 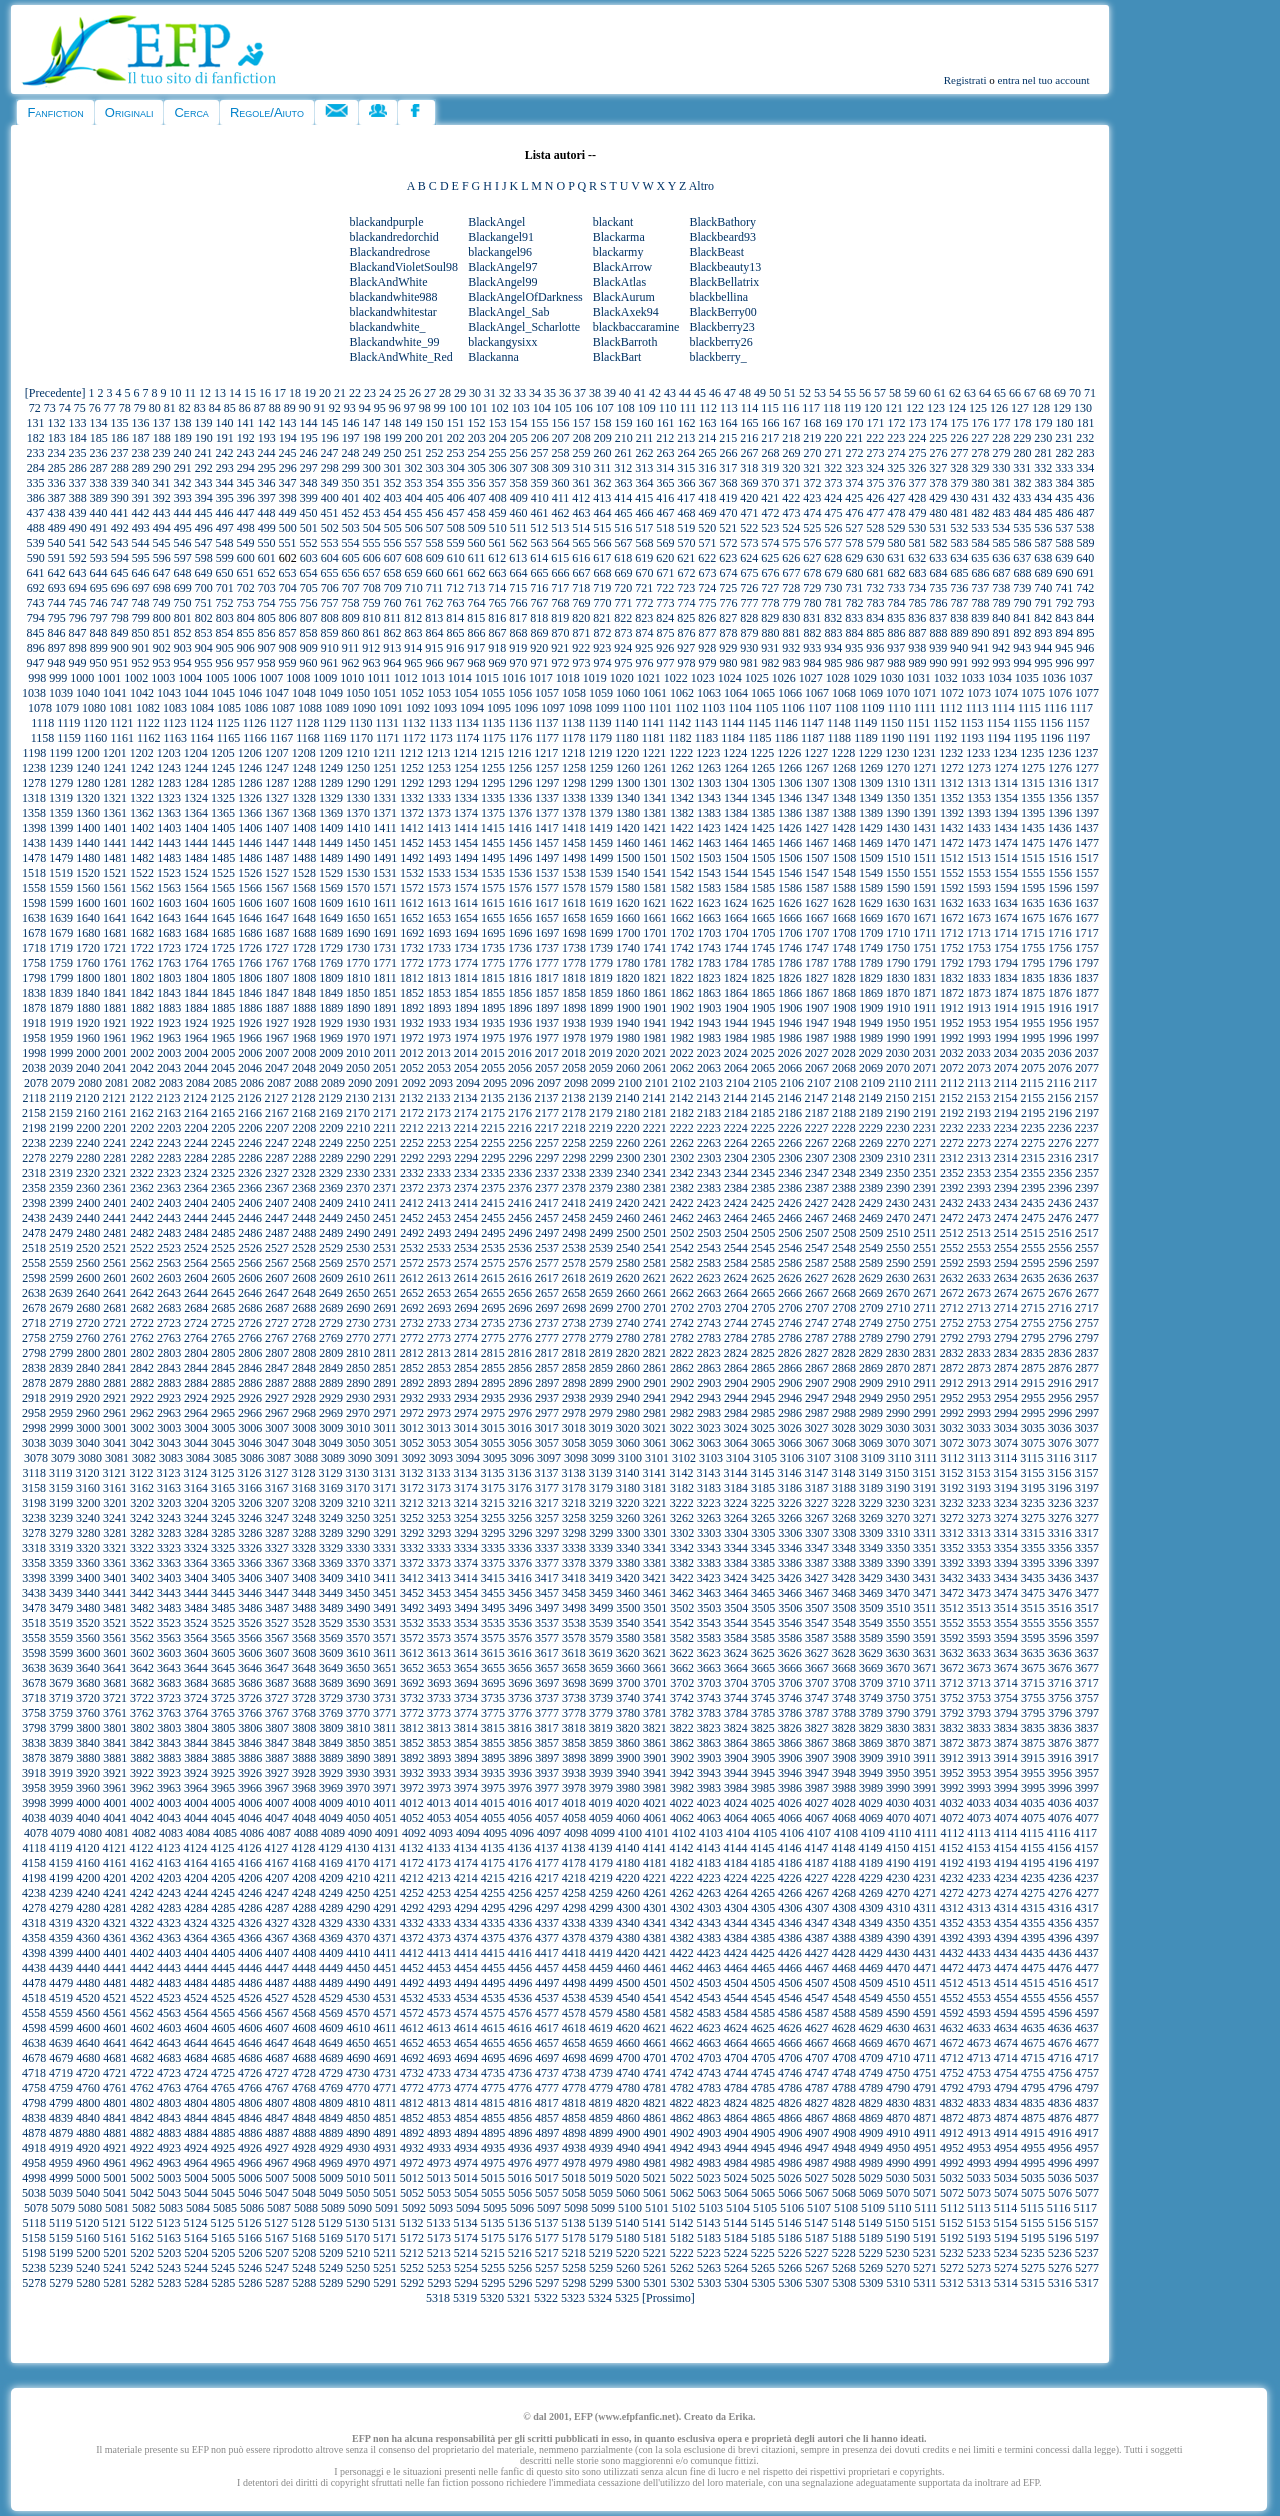 What do you see at coordinates (392, 453) in the screenshot?
I see `250` at bounding box center [392, 453].